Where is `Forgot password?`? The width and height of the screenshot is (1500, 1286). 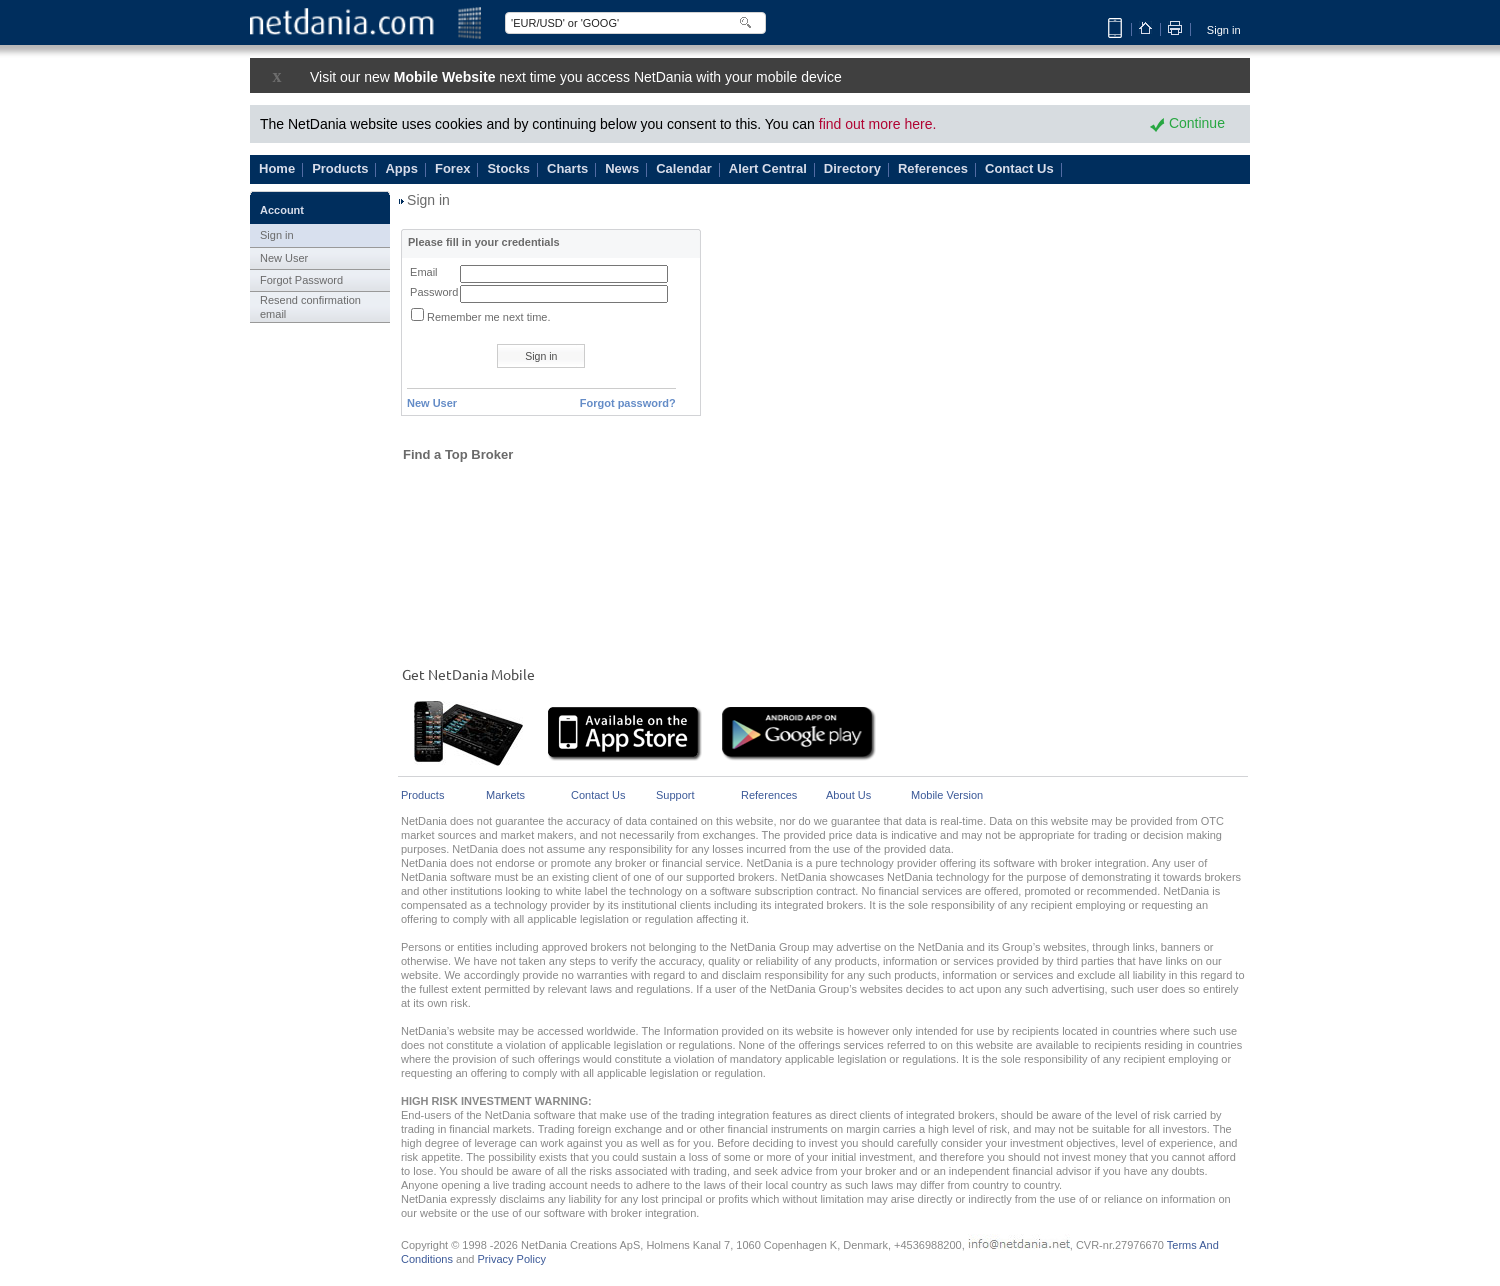
Forgot password? is located at coordinates (628, 403).